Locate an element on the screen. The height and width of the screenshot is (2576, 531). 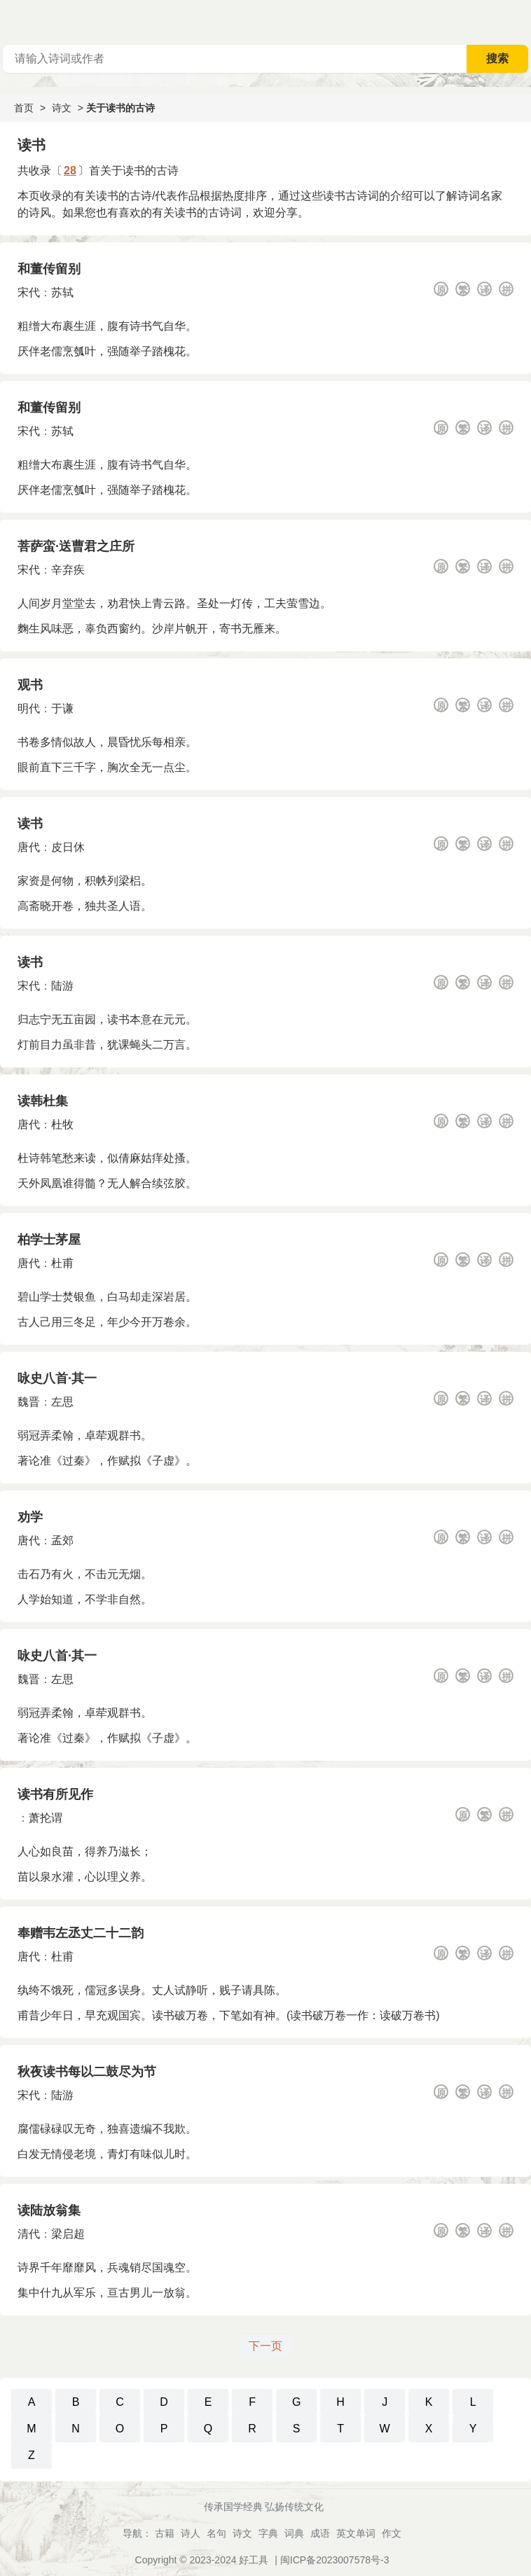
杜甫 is located at coordinates (62, 1263).